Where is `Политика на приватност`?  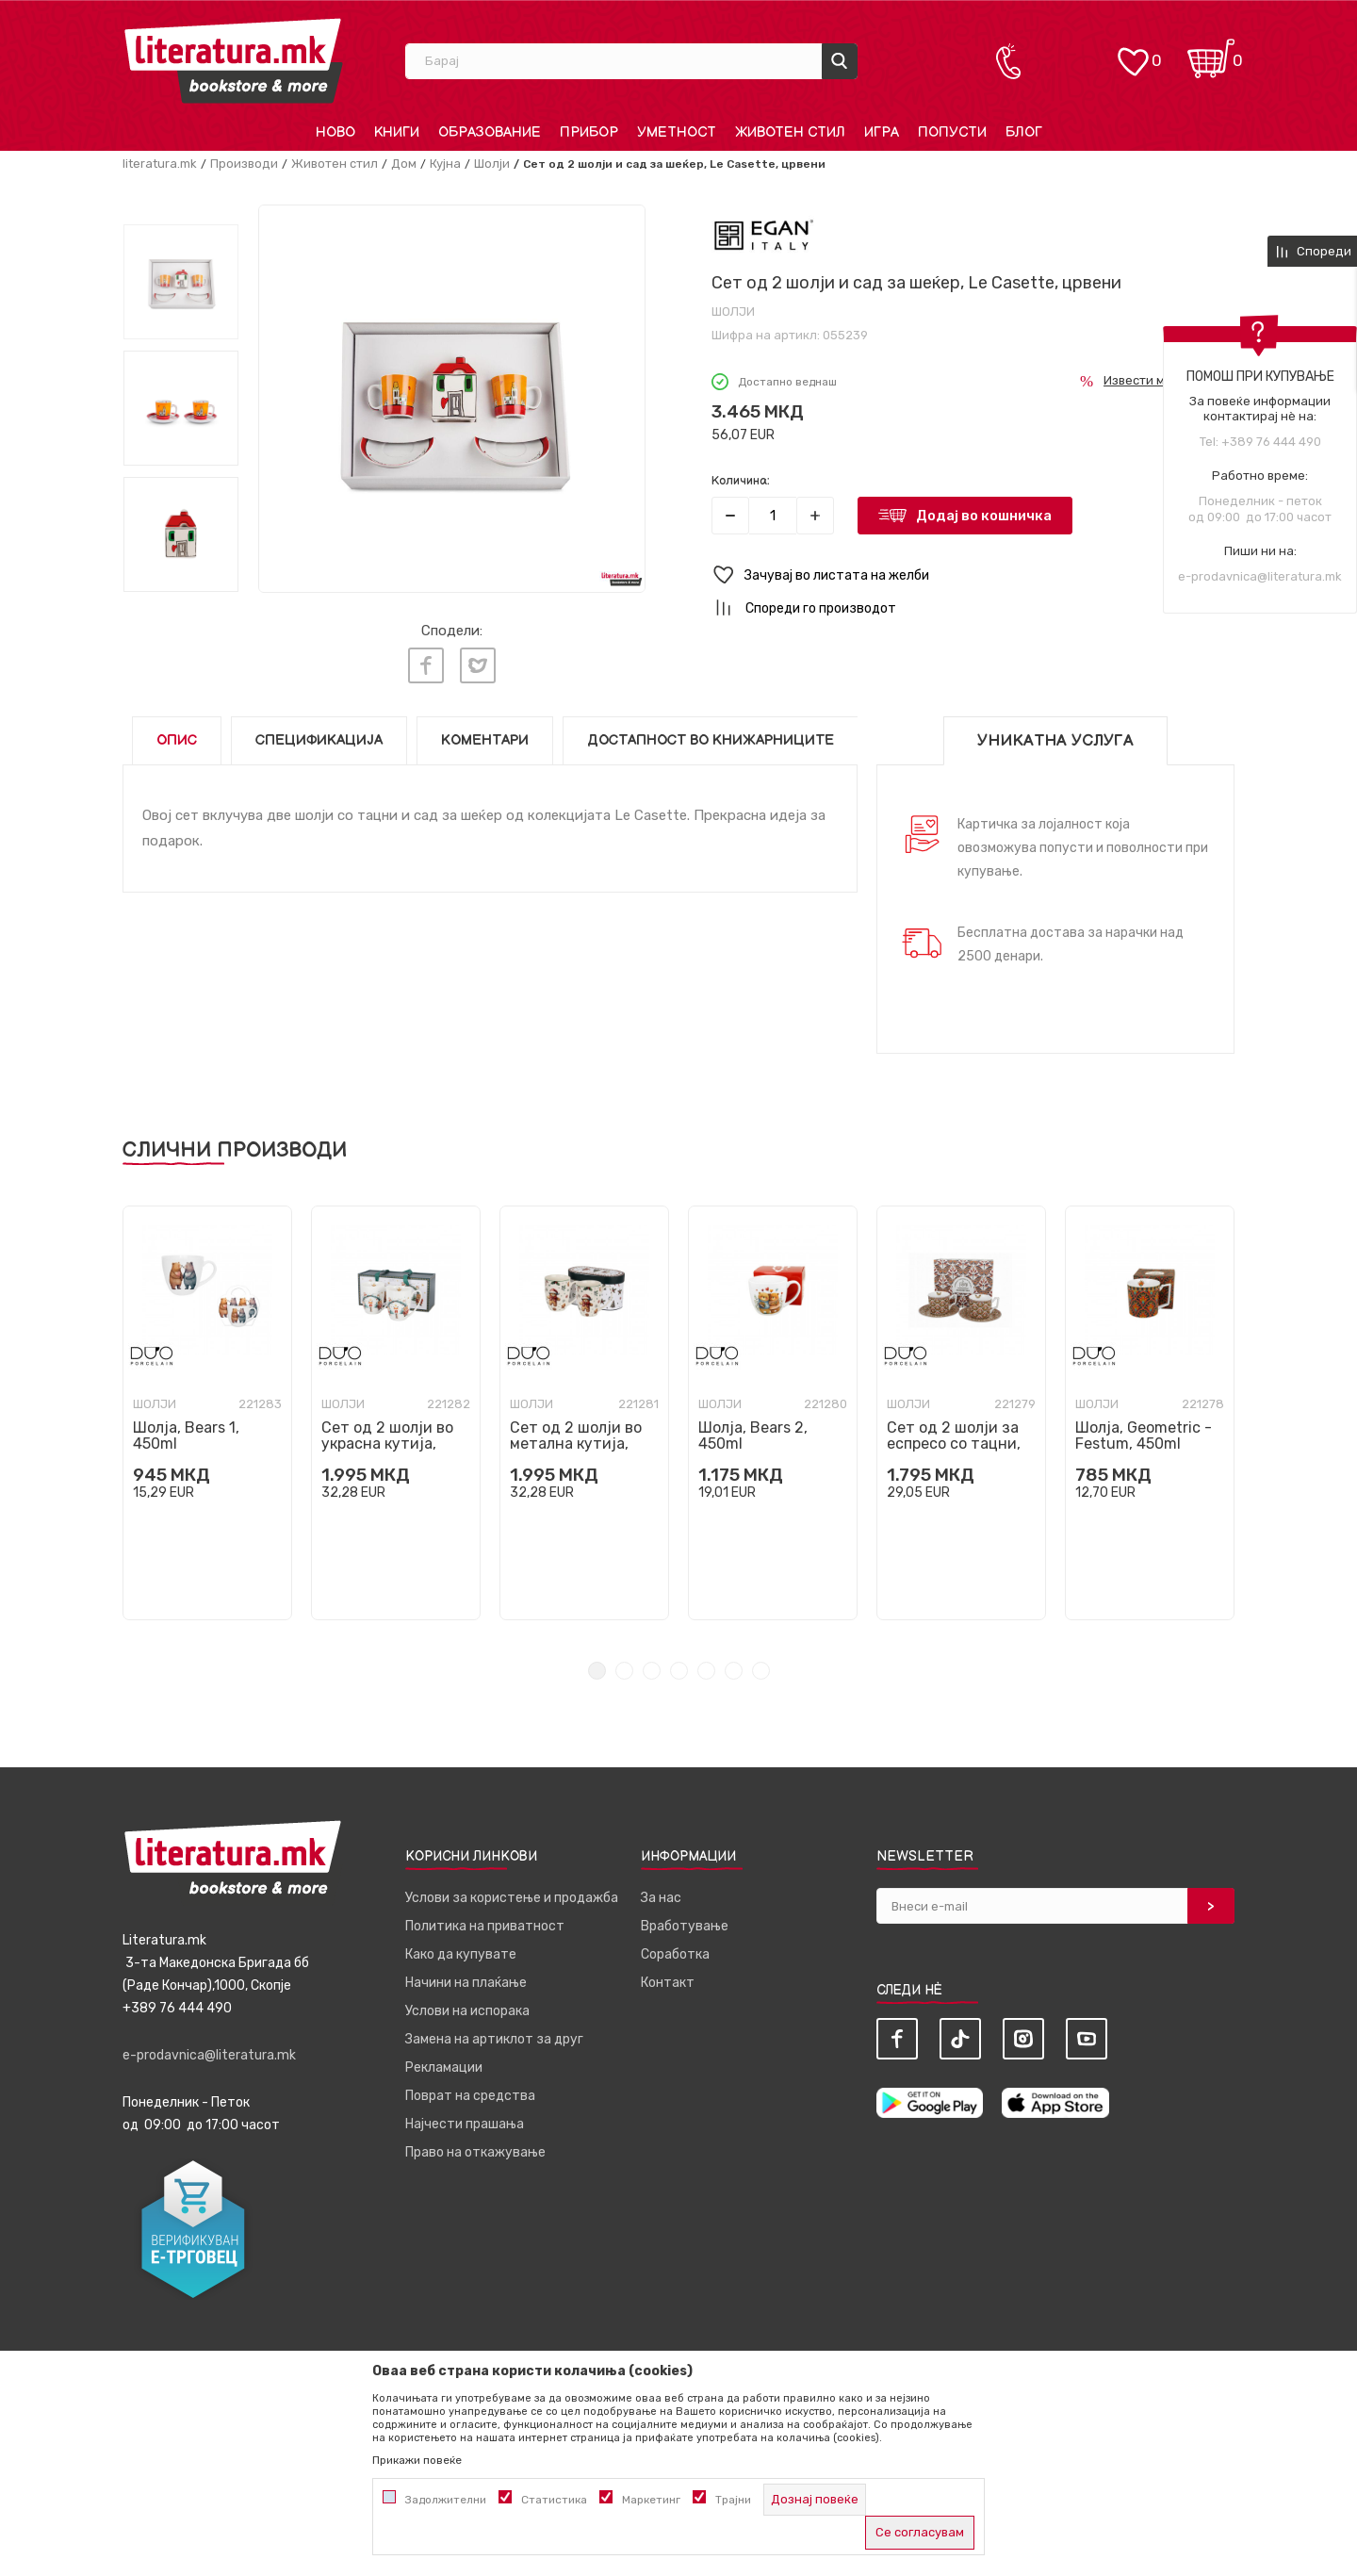
Политика на приватност is located at coordinates (484, 1926).